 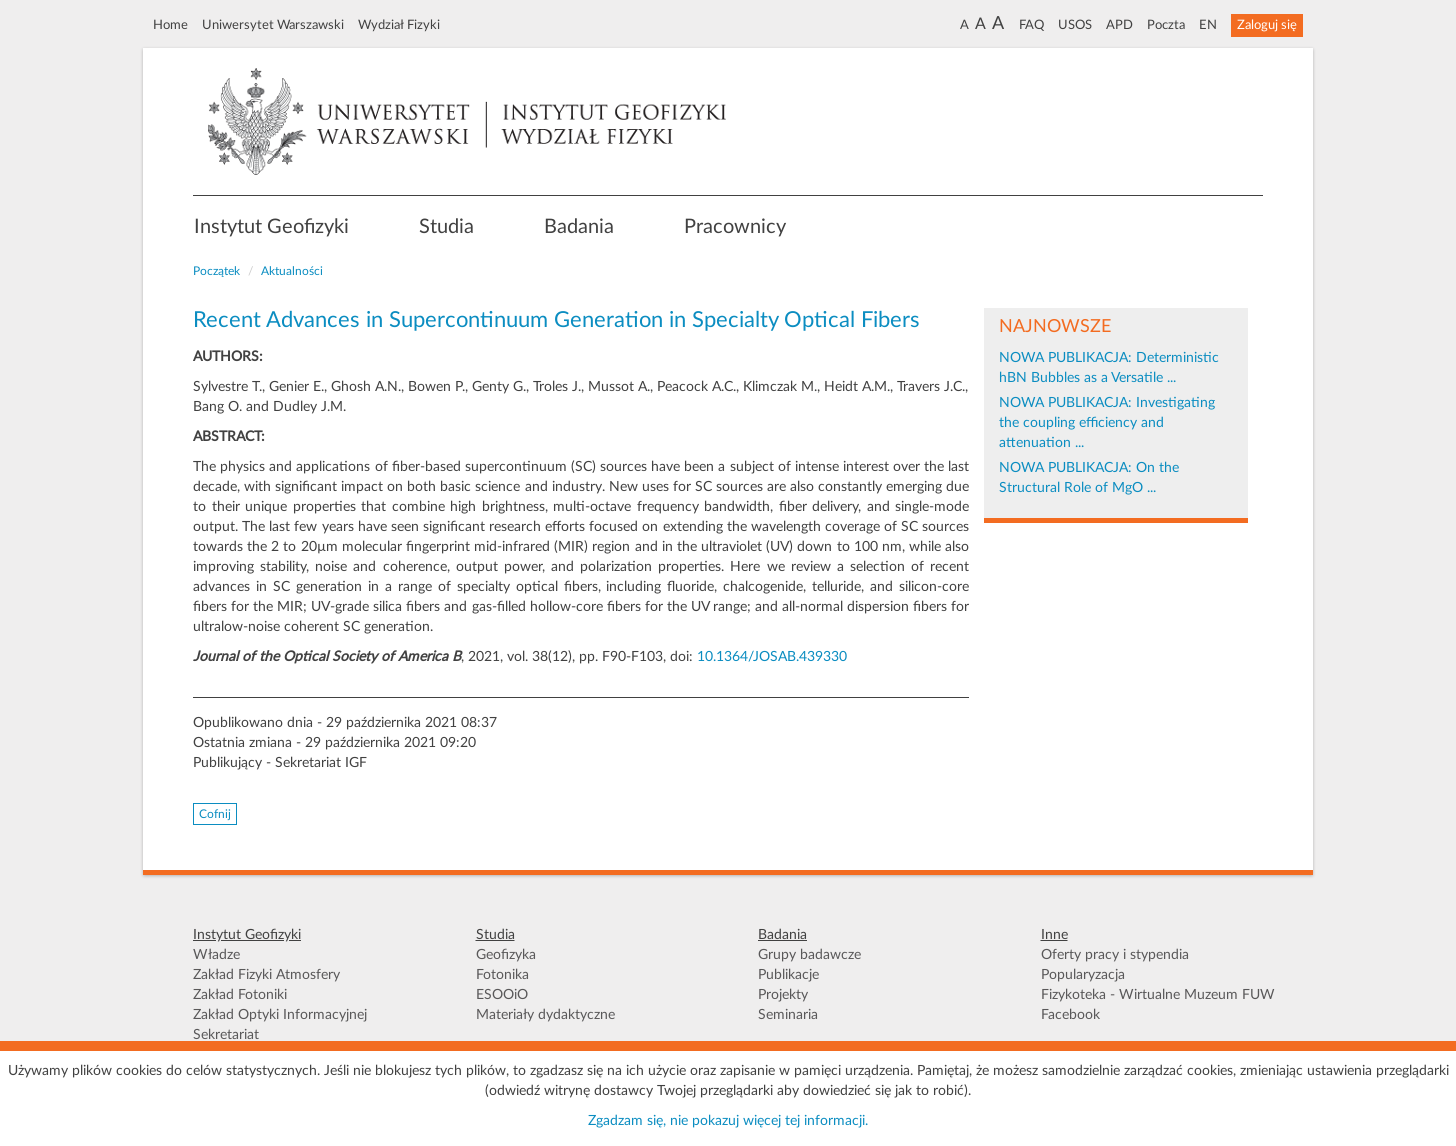 What do you see at coordinates (273, 25) in the screenshot?
I see `Uniwersytet Warszawski` at bounding box center [273, 25].